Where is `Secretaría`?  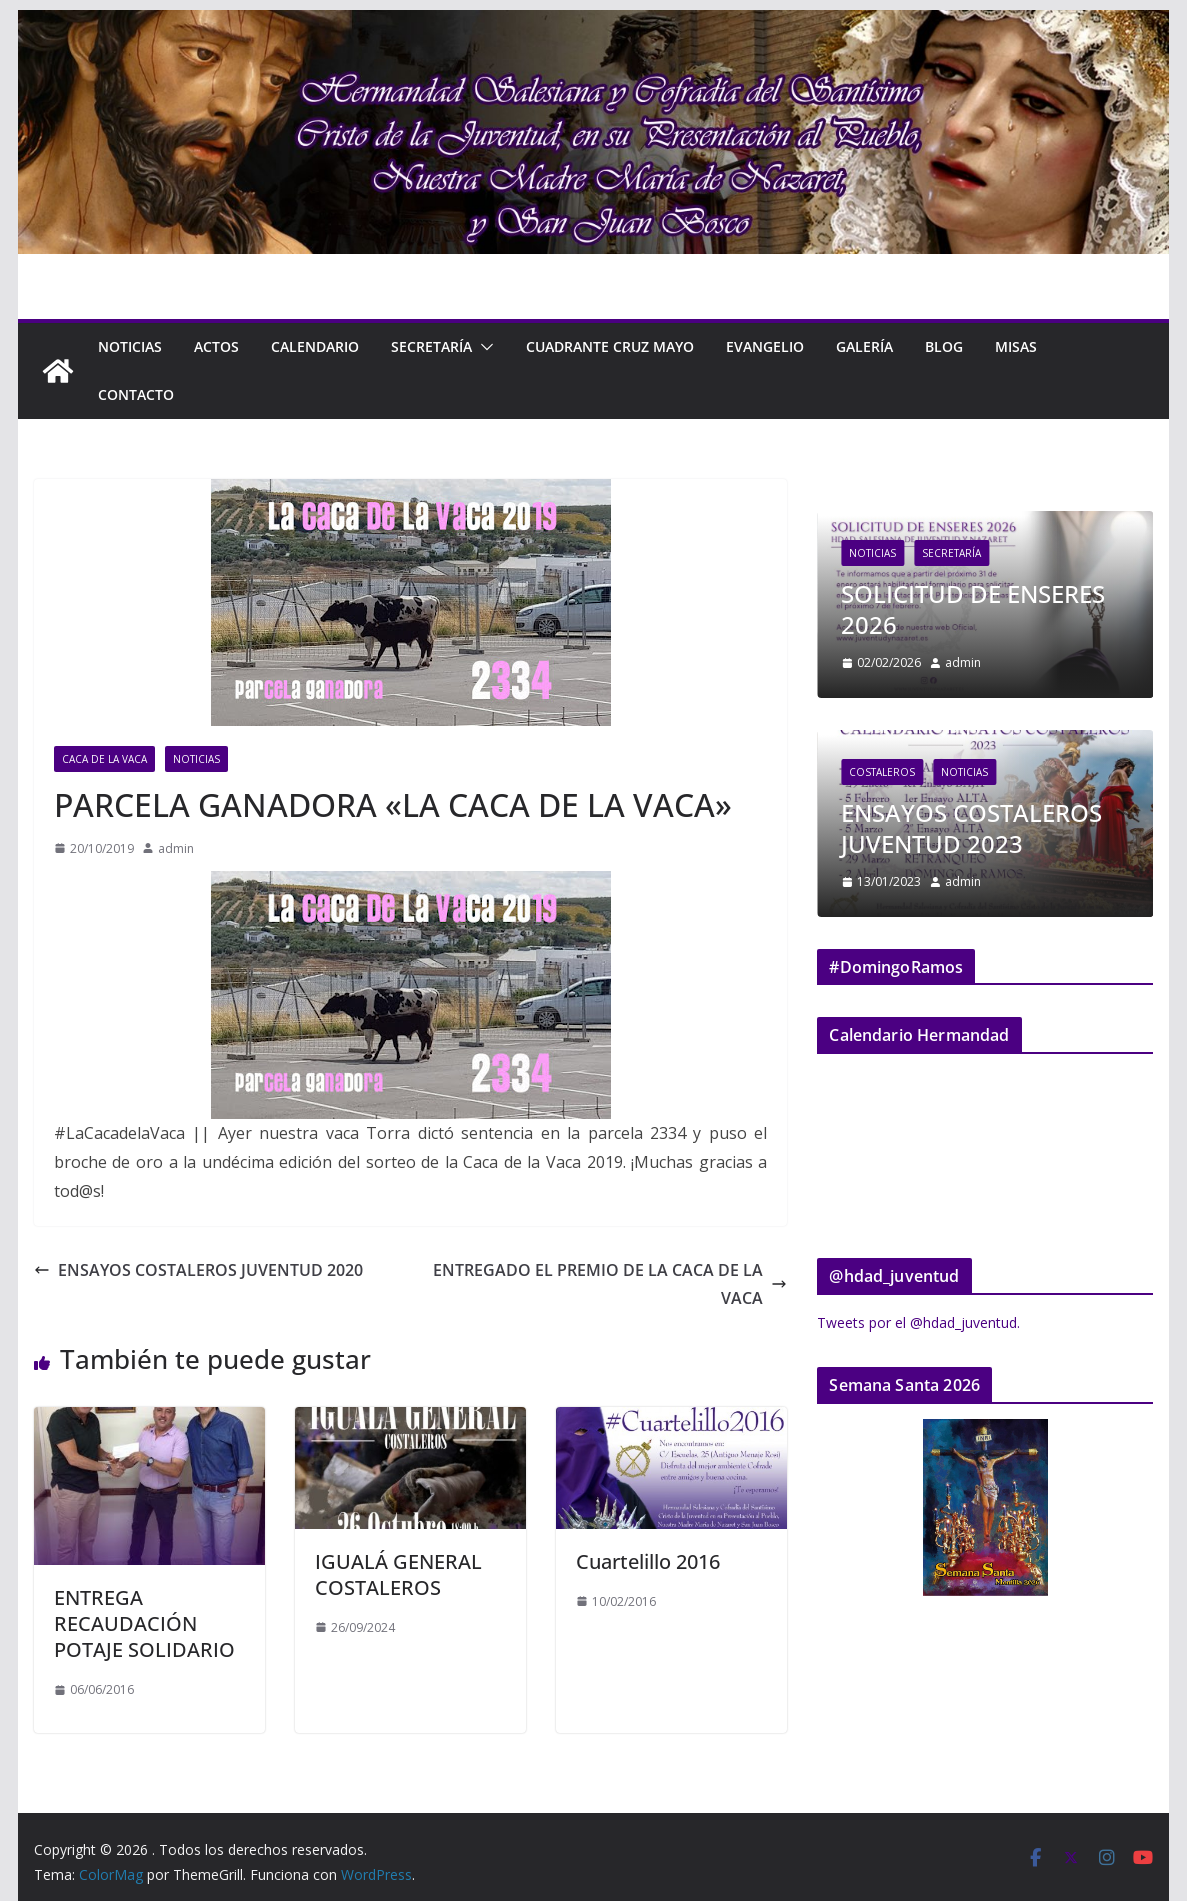 Secretaría is located at coordinates (431, 346).